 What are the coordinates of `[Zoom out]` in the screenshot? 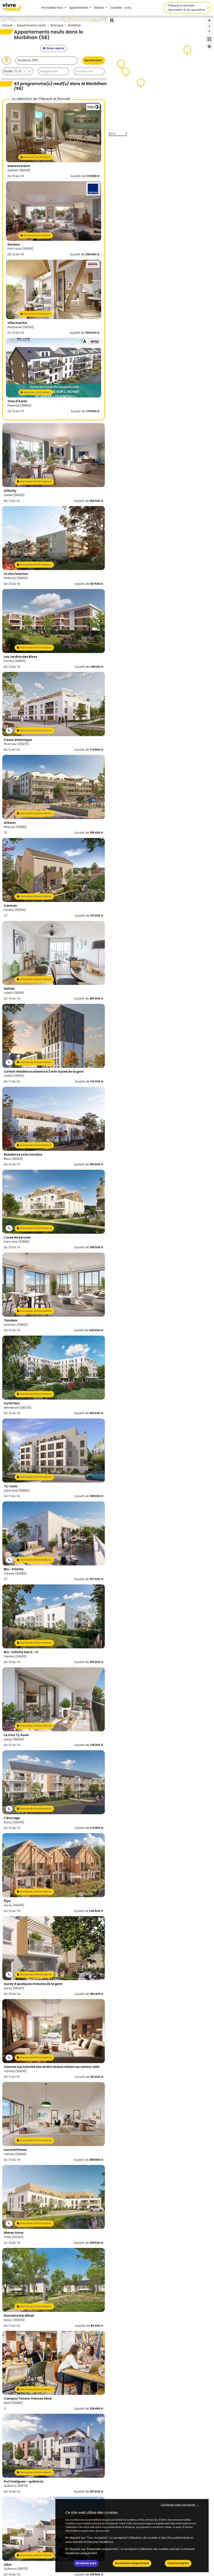 It's located at (209, 26).